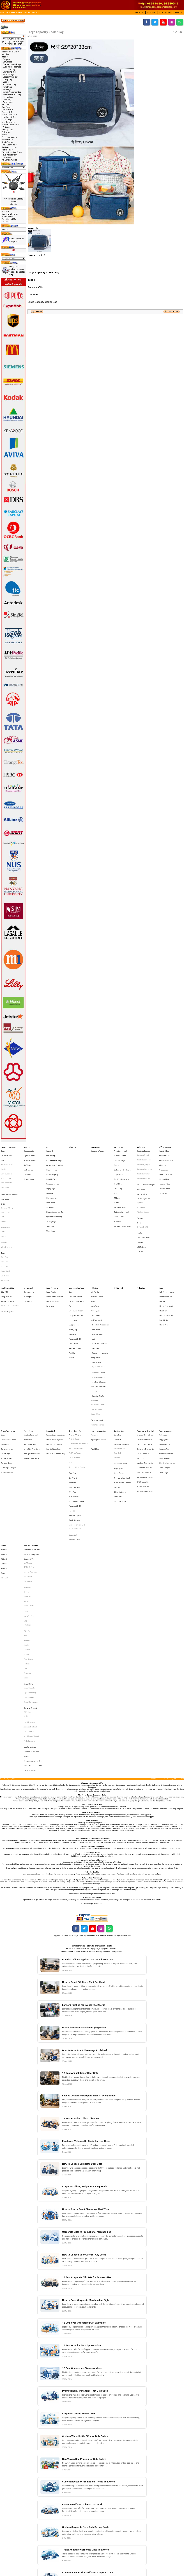  What do you see at coordinates (122, 1388) in the screenshot?
I see `Memo and Pen Stand` at bounding box center [122, 1388].